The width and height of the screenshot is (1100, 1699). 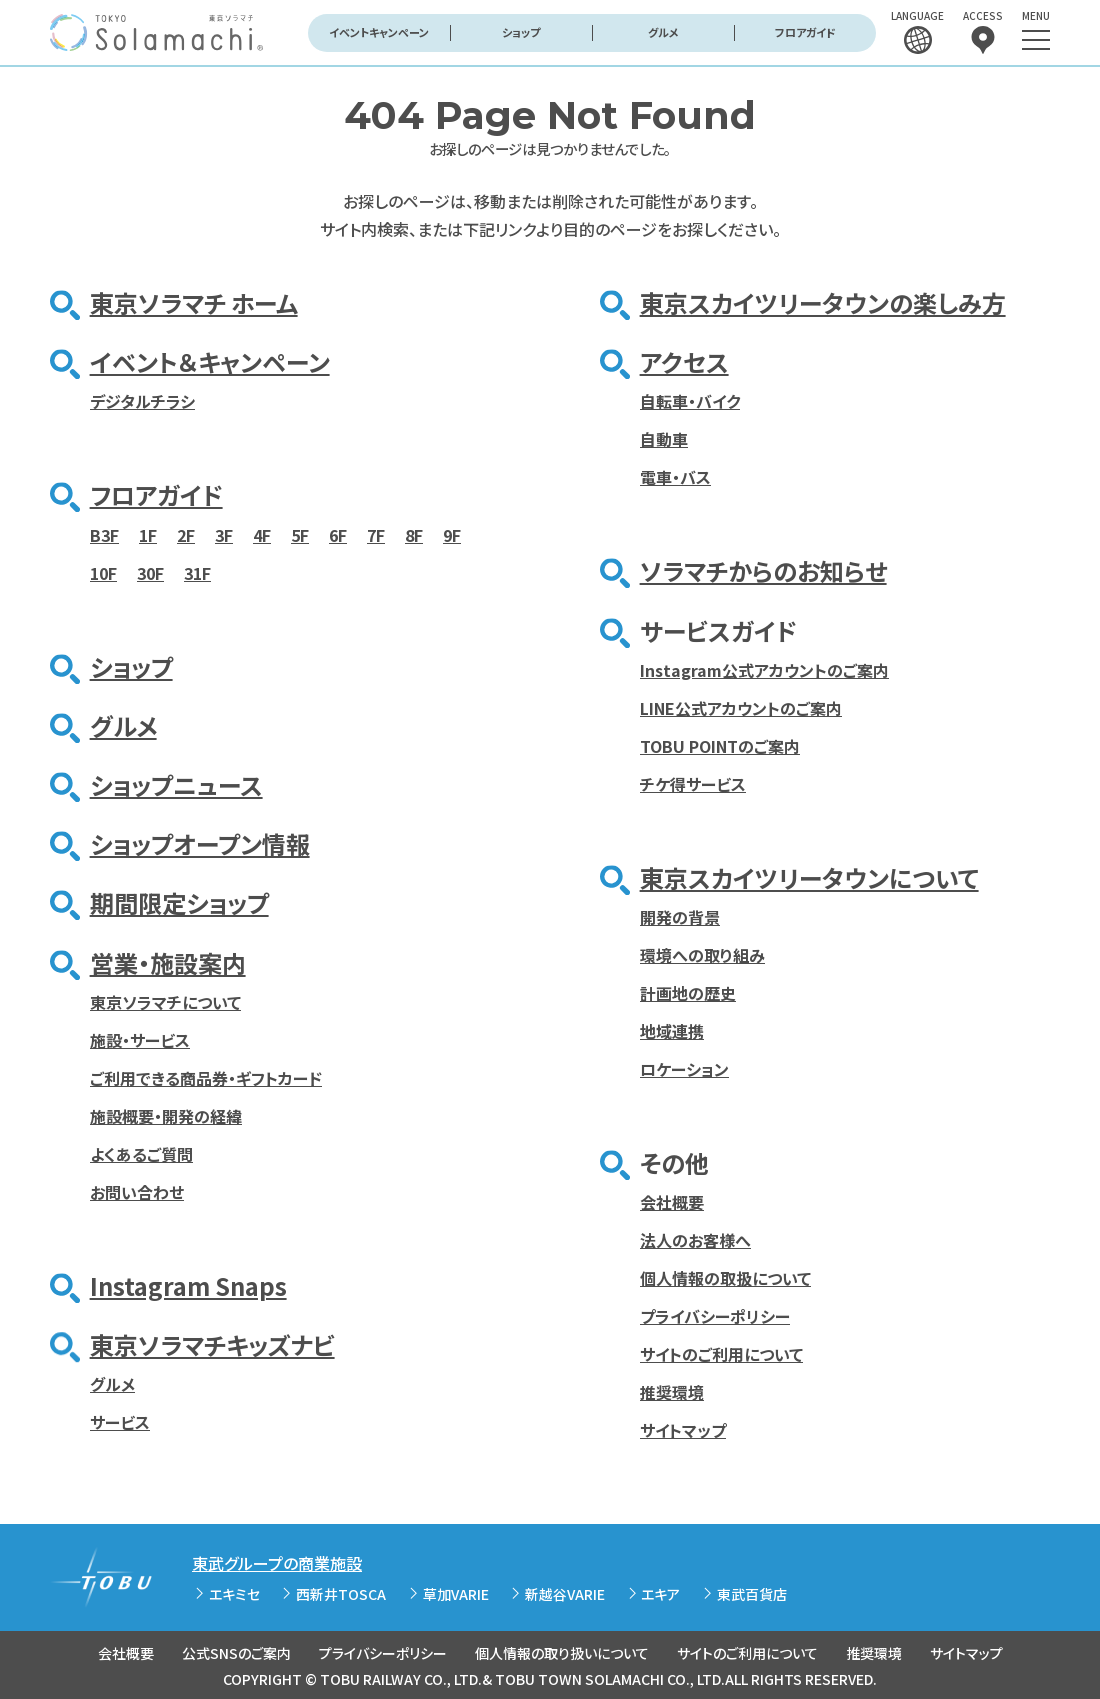 What do you see at coordinates (103, 573) in the screenshot?
I see `10F` at bounding box center [103, 573].